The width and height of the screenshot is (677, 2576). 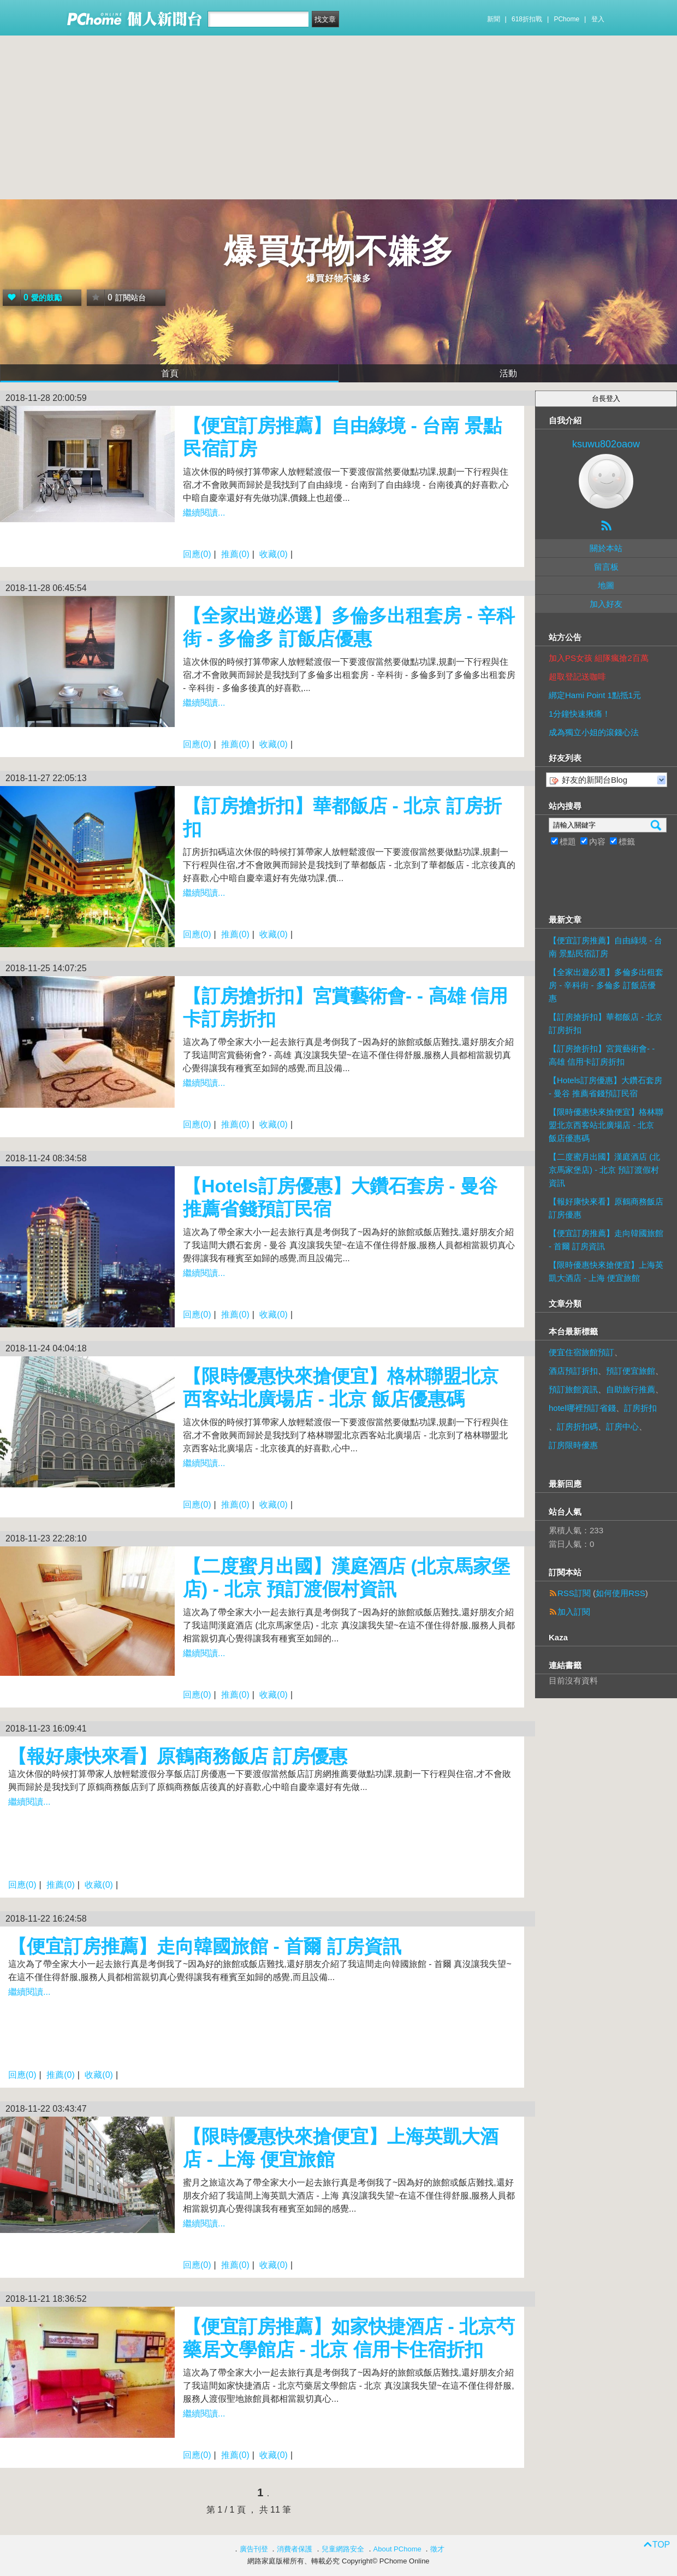 I want to click on hotel哪裡預訂省錢, so click(x=582, y=1408).